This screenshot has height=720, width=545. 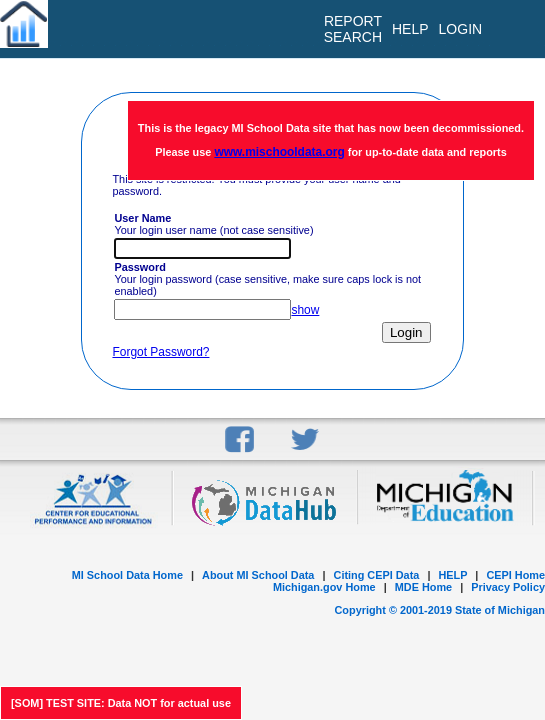 What do you see at coordinates (377, 575) in the screenshot?
I see `Citing CEPI Data` at bounding box center [377, 575].